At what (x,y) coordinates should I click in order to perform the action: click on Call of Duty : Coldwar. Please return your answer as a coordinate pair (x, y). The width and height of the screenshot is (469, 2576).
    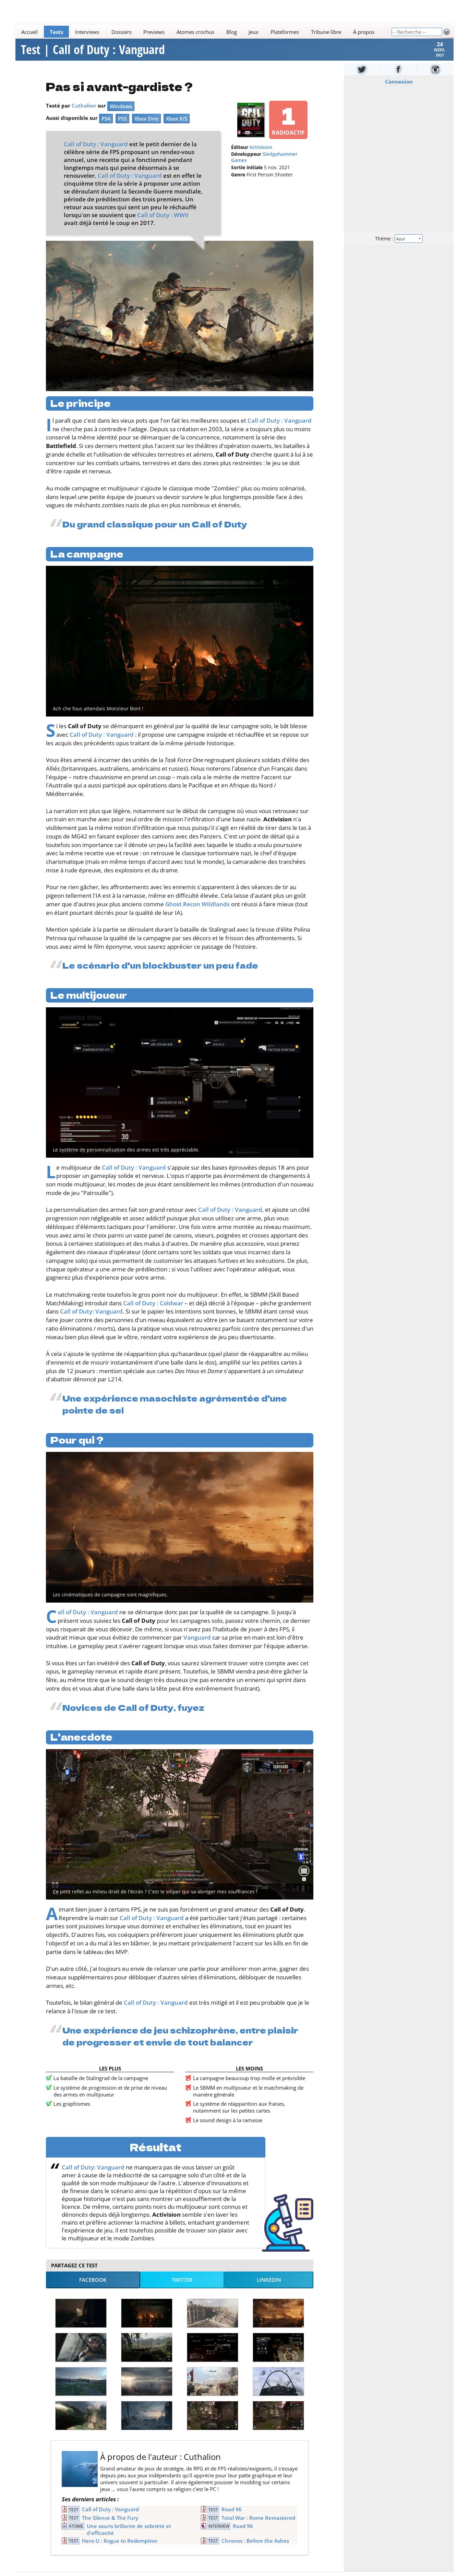
    Looking at the image, I should click on (153, 1312).